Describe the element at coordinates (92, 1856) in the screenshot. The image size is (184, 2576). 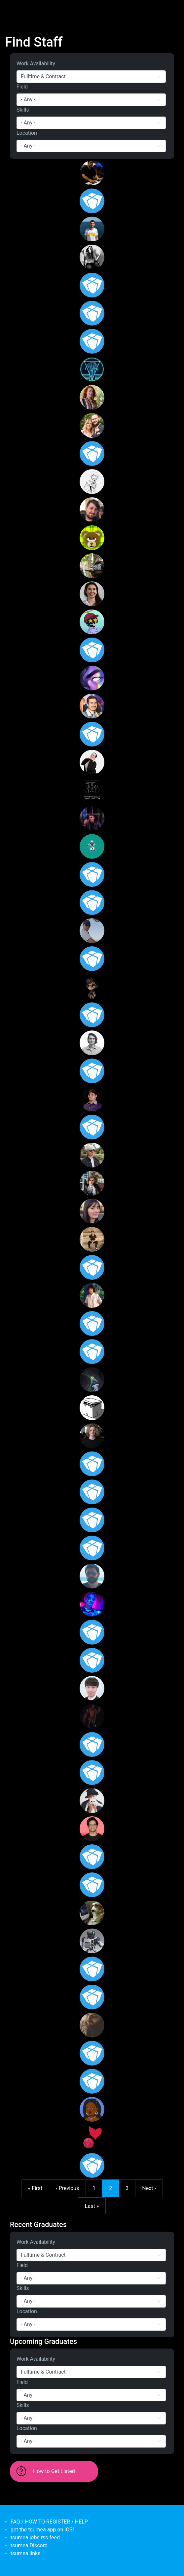
I see `[<b>Bevan Guest</b></br>from <em>Australia, Victoria</em>]` at that location.